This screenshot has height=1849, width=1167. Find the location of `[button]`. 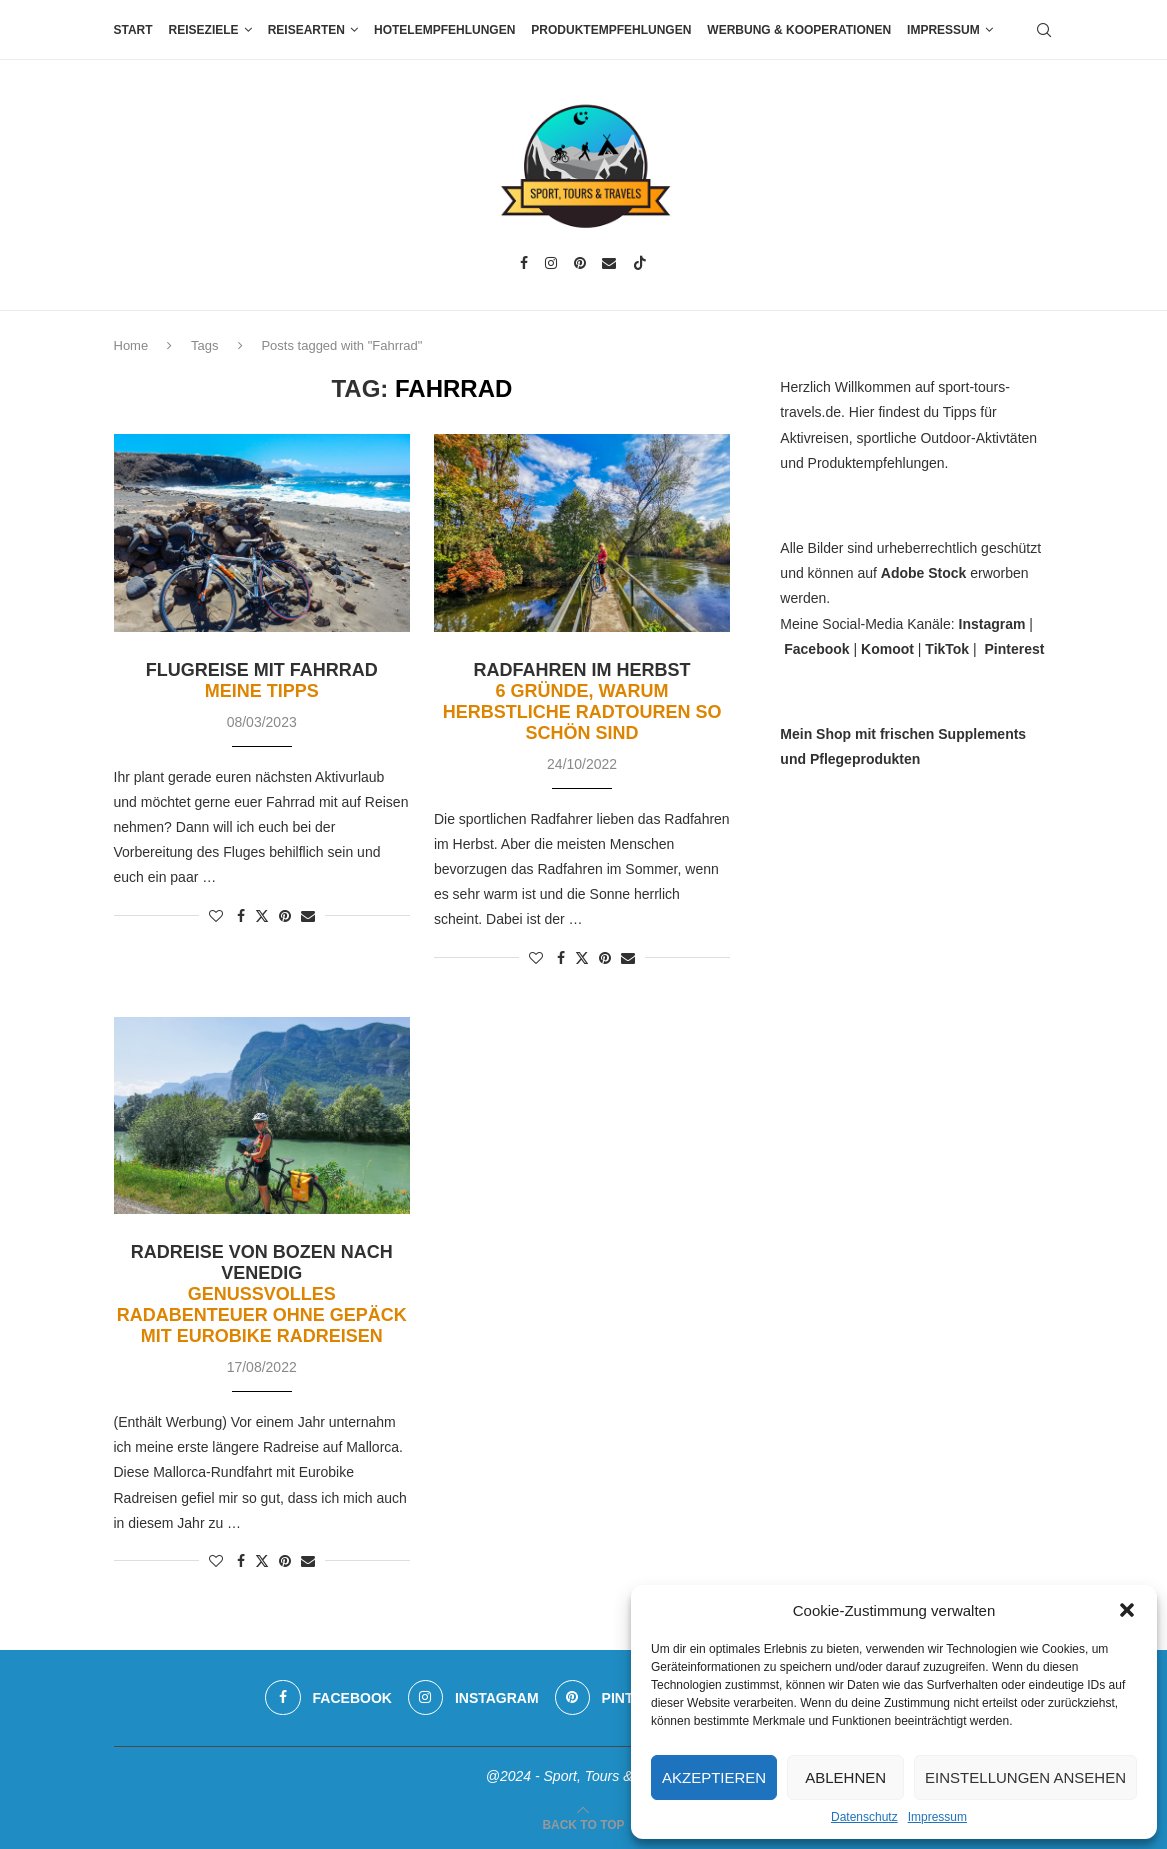

[button] is located at coordinates (1127, 1610).